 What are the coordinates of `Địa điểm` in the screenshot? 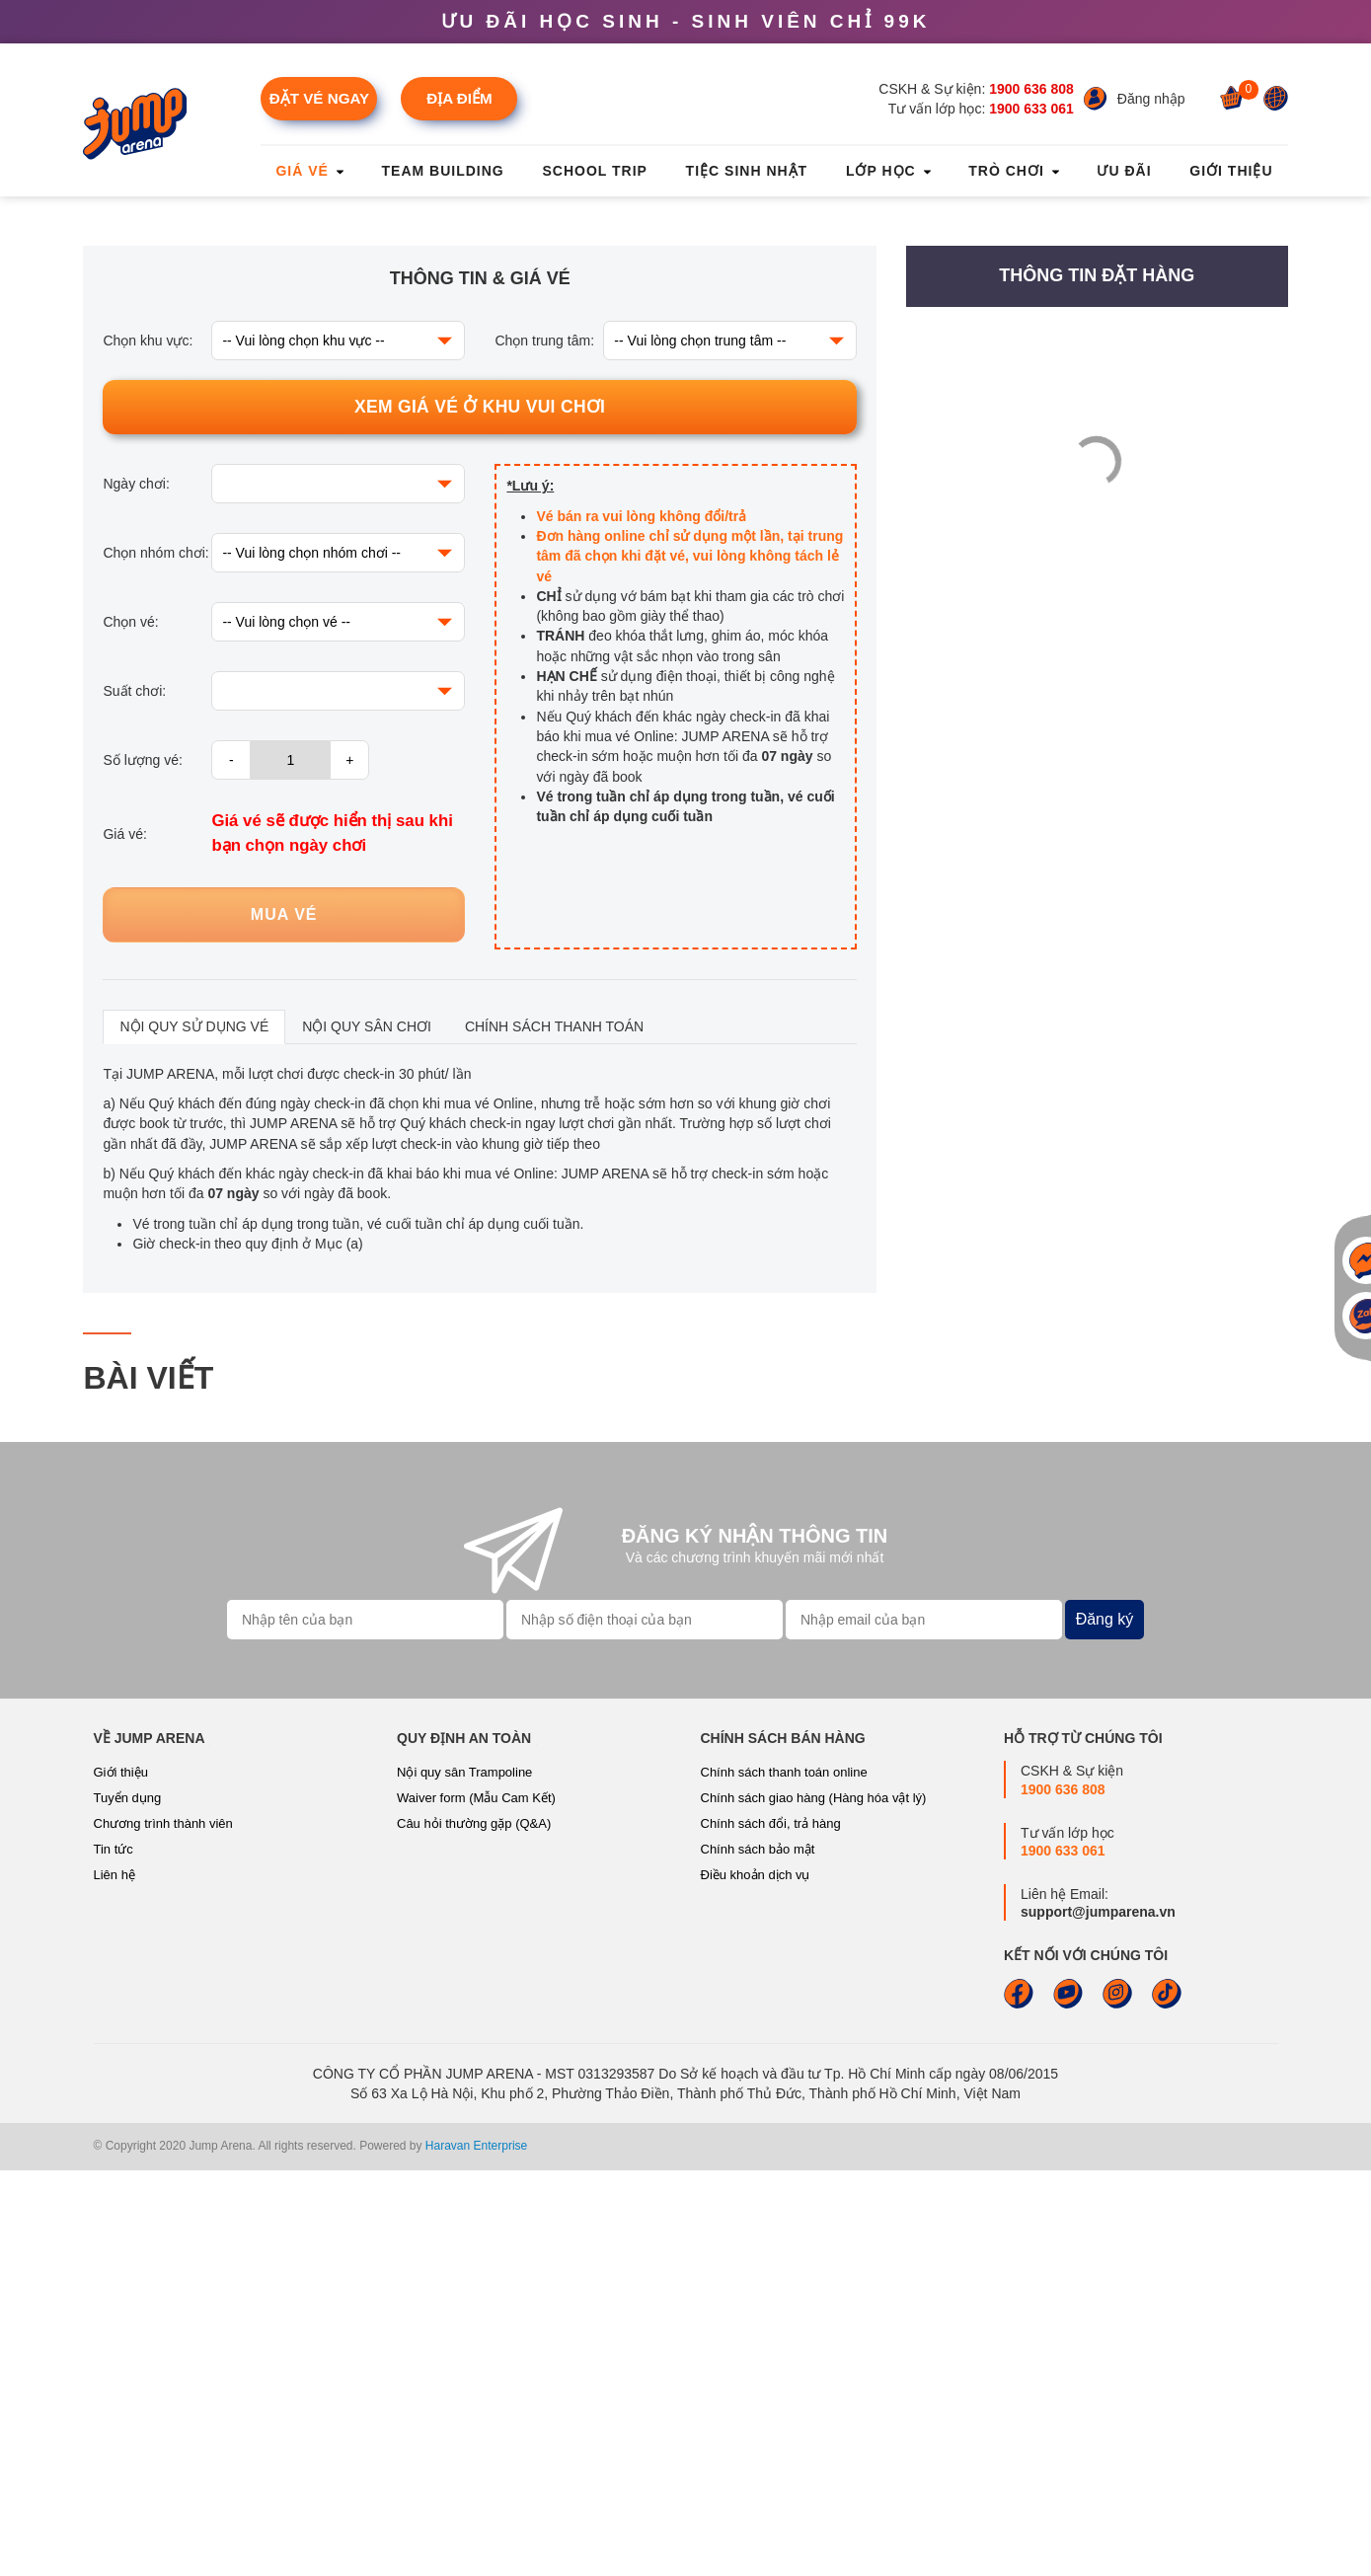 It's located at (459, 98).